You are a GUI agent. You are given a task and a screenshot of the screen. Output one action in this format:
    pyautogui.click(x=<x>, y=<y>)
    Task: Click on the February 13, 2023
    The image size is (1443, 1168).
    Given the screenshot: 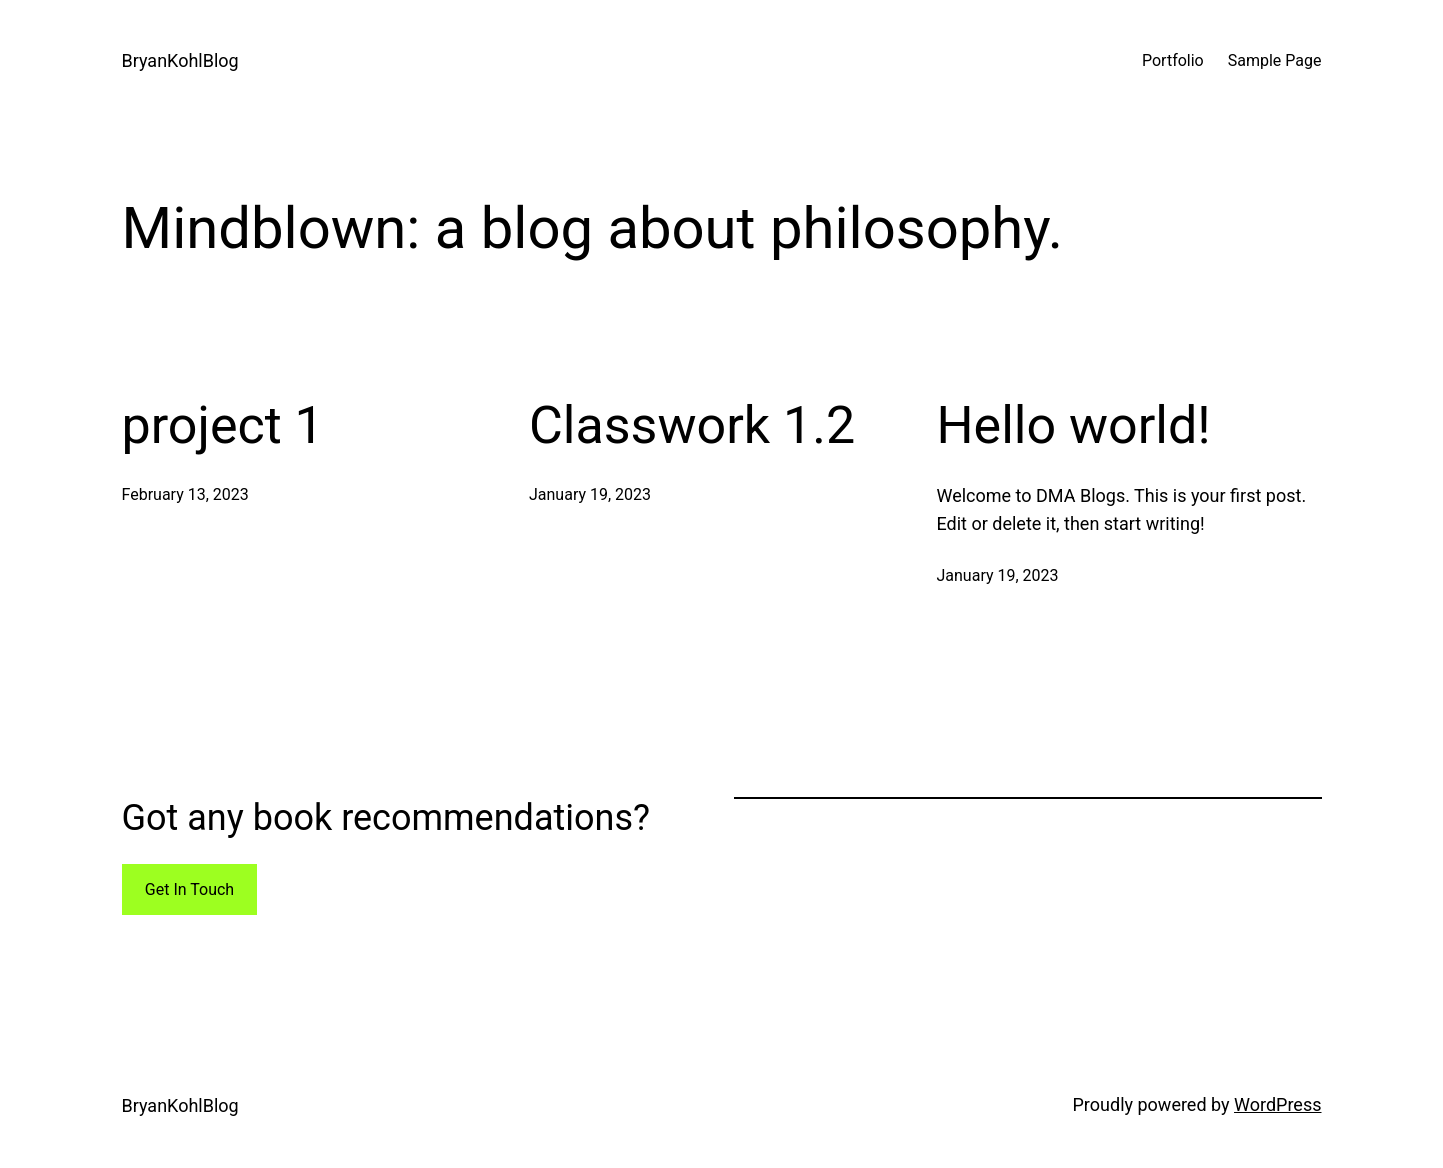 What is the action you would take?
    pyautogui.click(x=185, y=494)
    